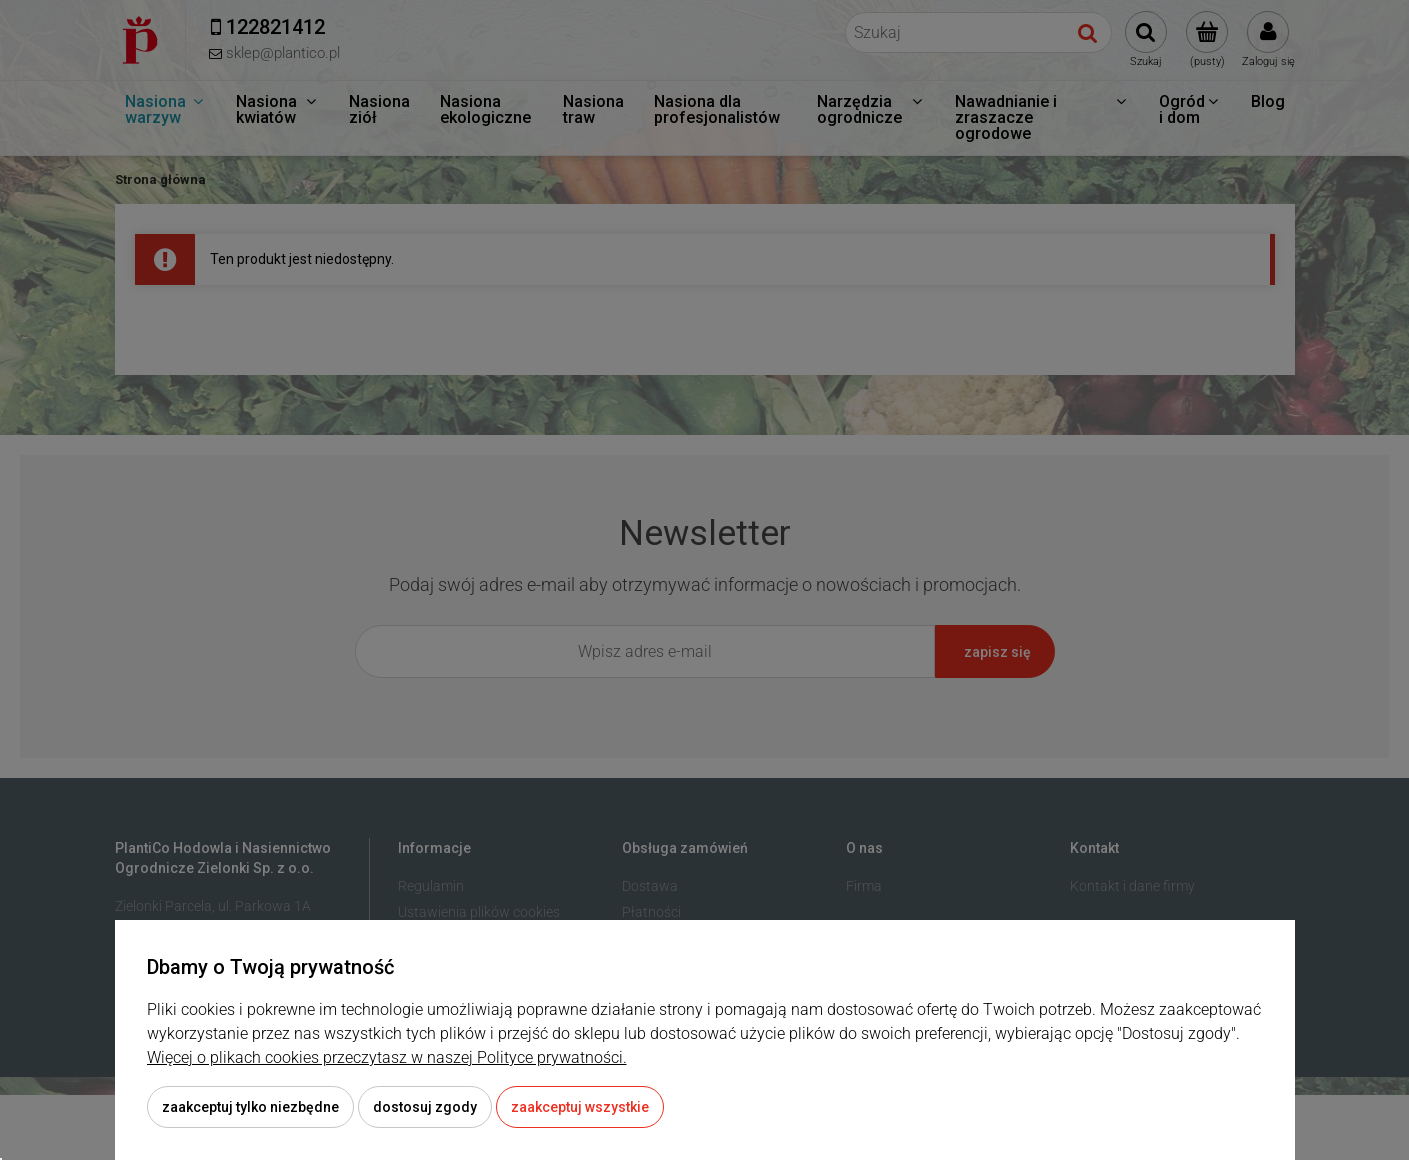  Describe the element at coordinates (580, 1107) in the screenshot. I see `Zaakceptuj wszystkie` at that location.